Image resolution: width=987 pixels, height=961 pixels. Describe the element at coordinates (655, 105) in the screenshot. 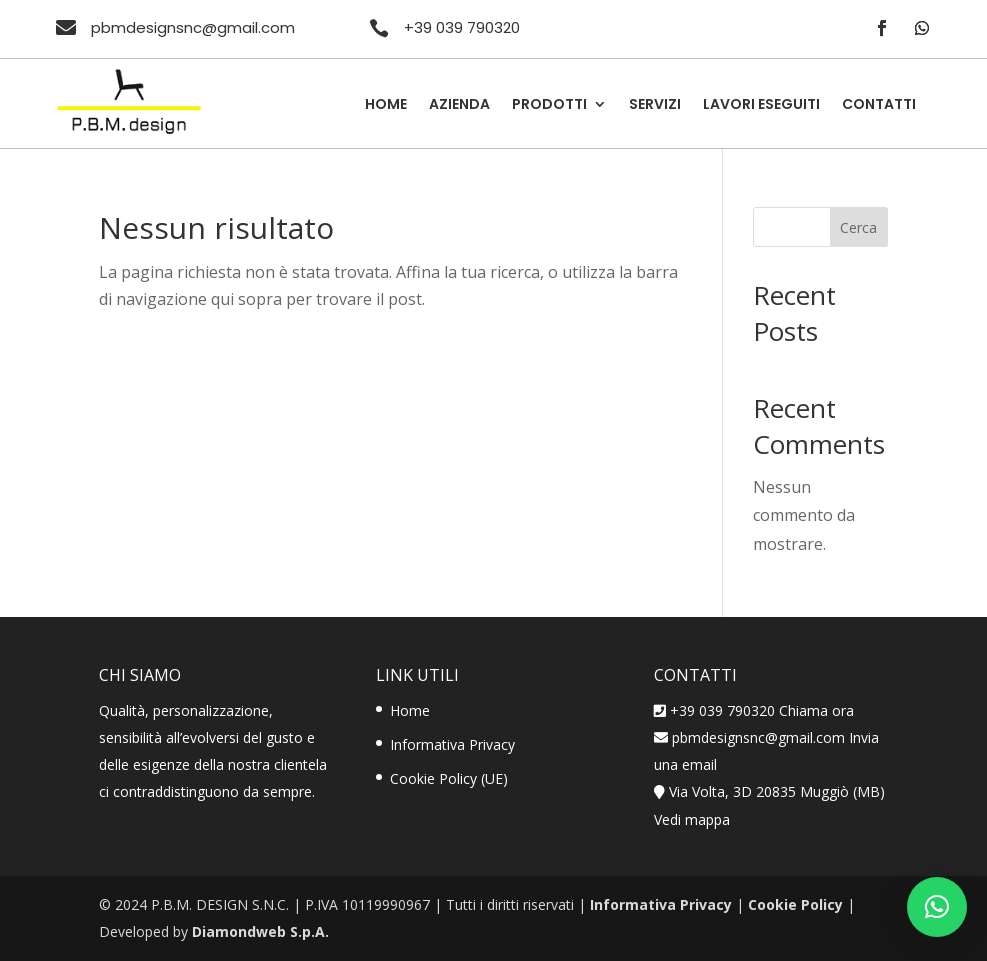

I see `Servizi` at that location.